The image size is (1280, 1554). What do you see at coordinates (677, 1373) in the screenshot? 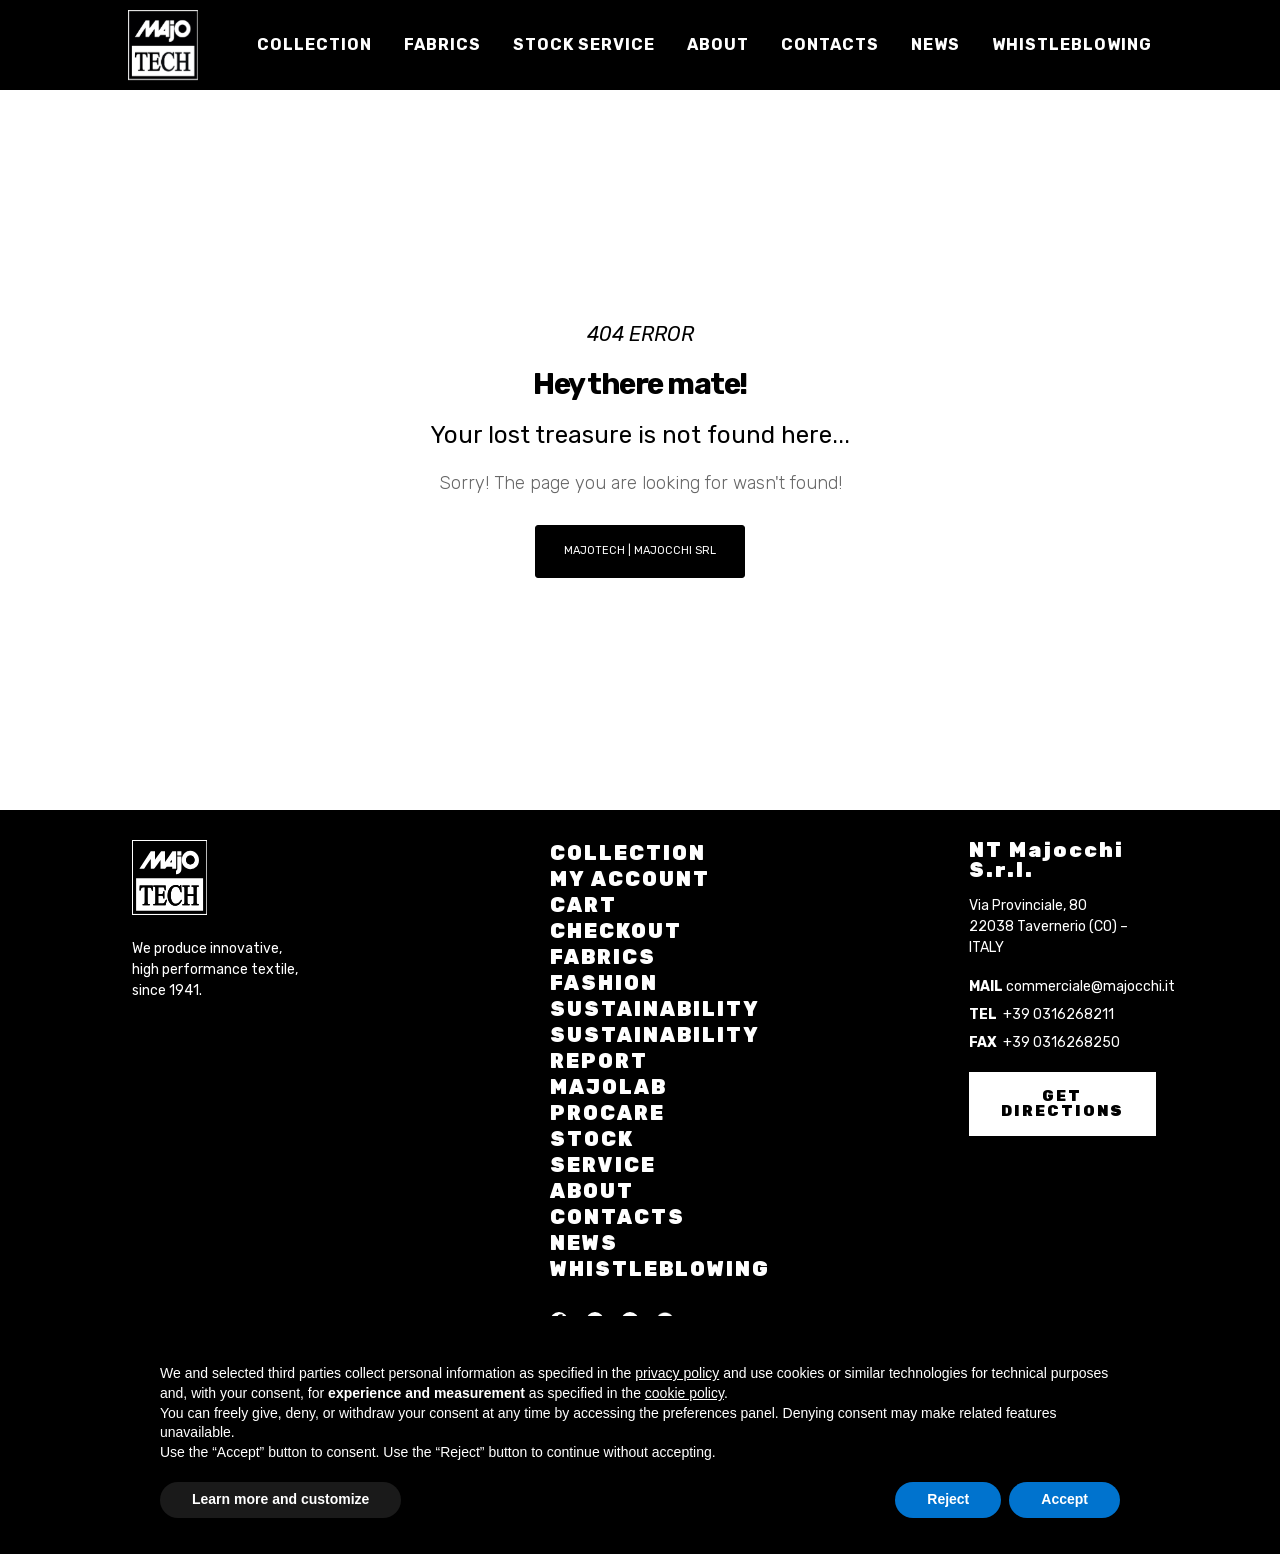
I see `privacy policy [button]` at bounding box center [677, 1373].